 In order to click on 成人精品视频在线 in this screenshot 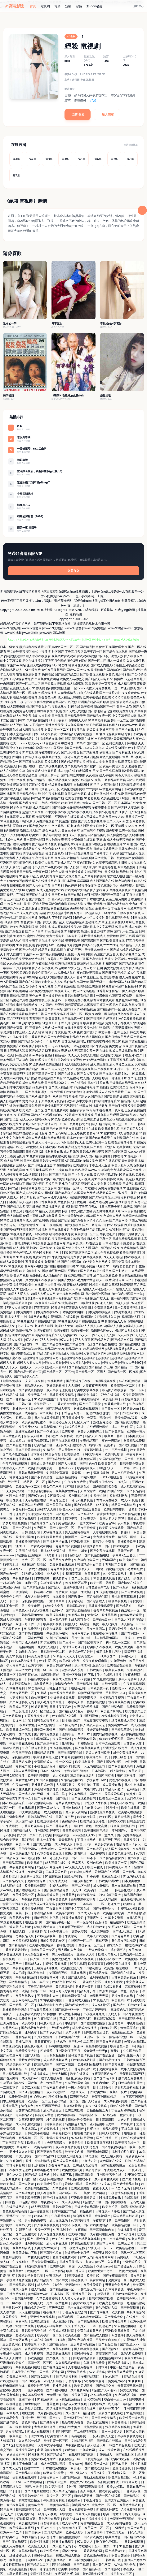, I will do `click(56, 2060)`.